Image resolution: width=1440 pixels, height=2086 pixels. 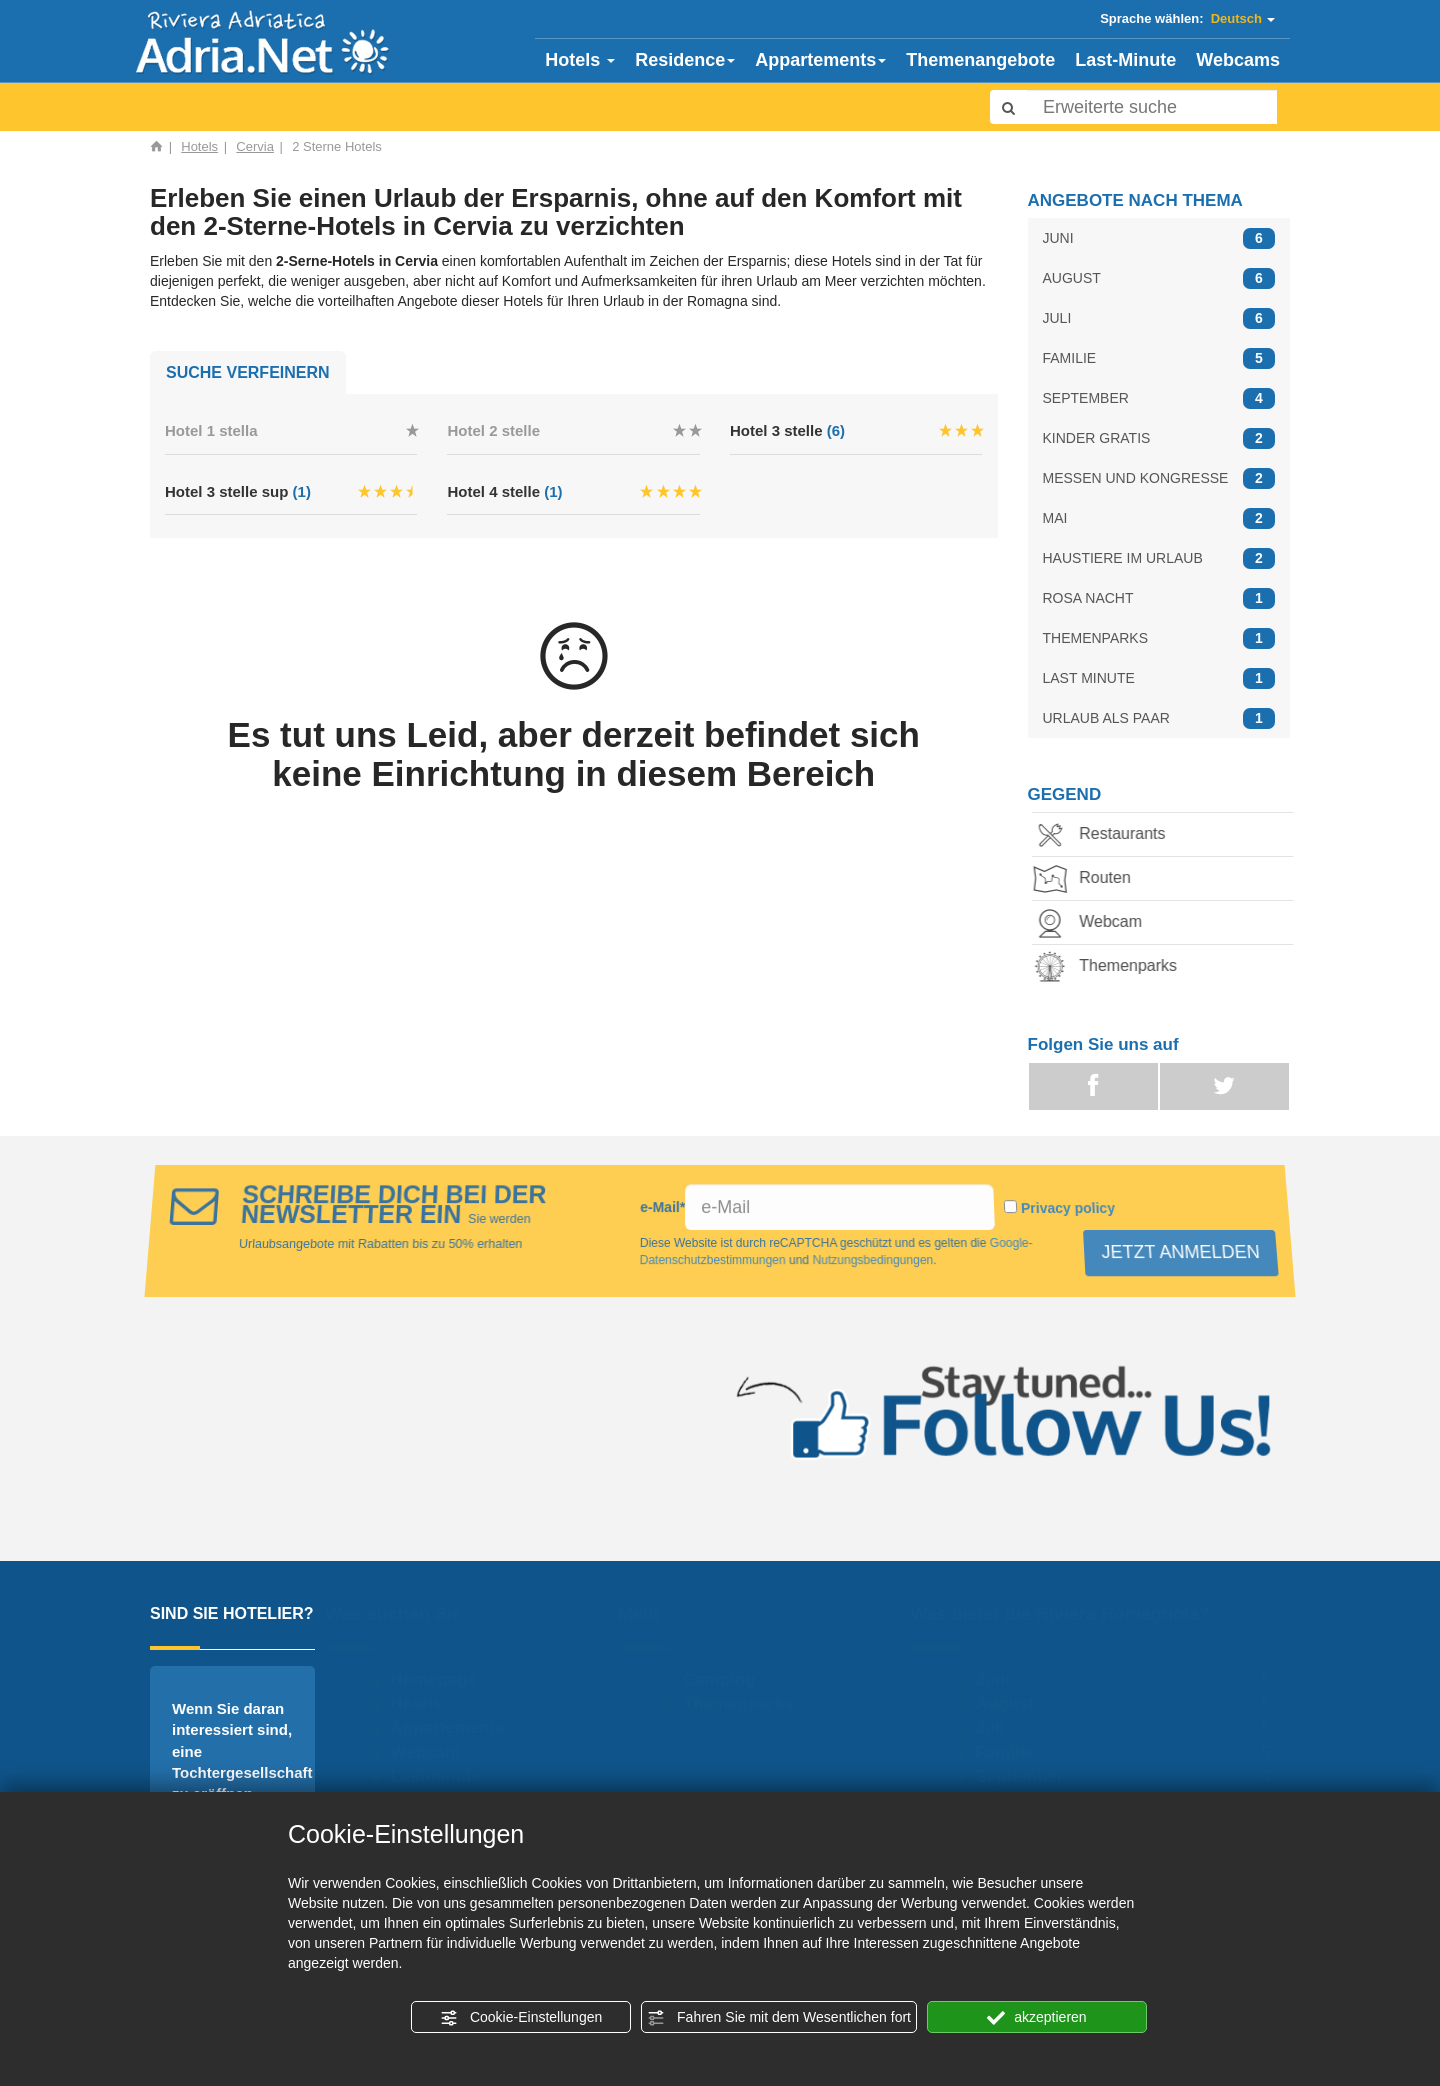 What do you see at coordinates (685, 60) in the screenshot?
I see `Residence` at bounding box center [685, 60].